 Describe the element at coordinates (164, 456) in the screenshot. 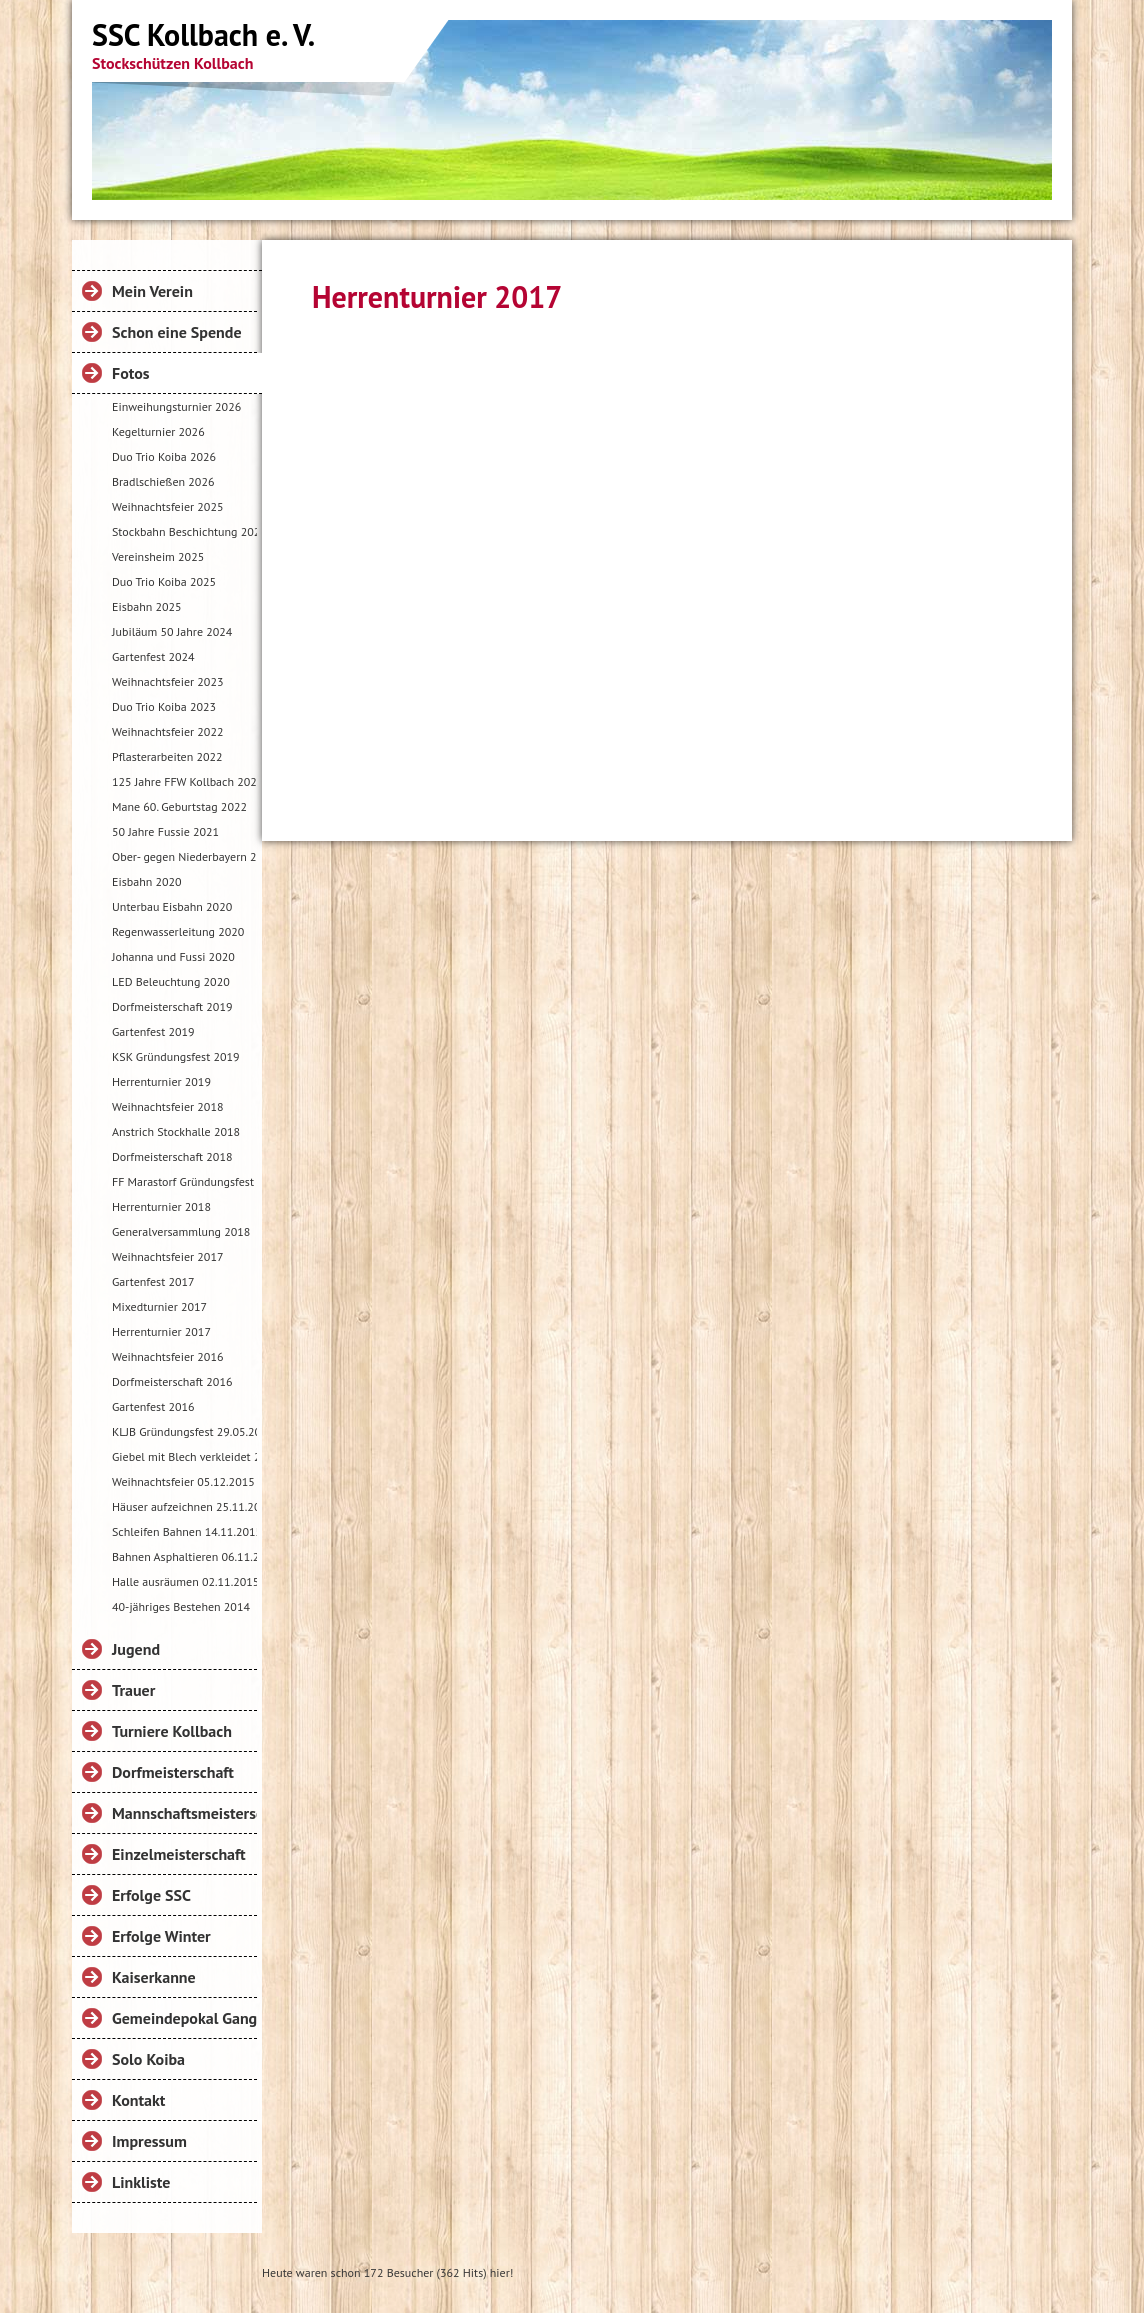

I see `Duo Trio Koiba 2026` at that location.